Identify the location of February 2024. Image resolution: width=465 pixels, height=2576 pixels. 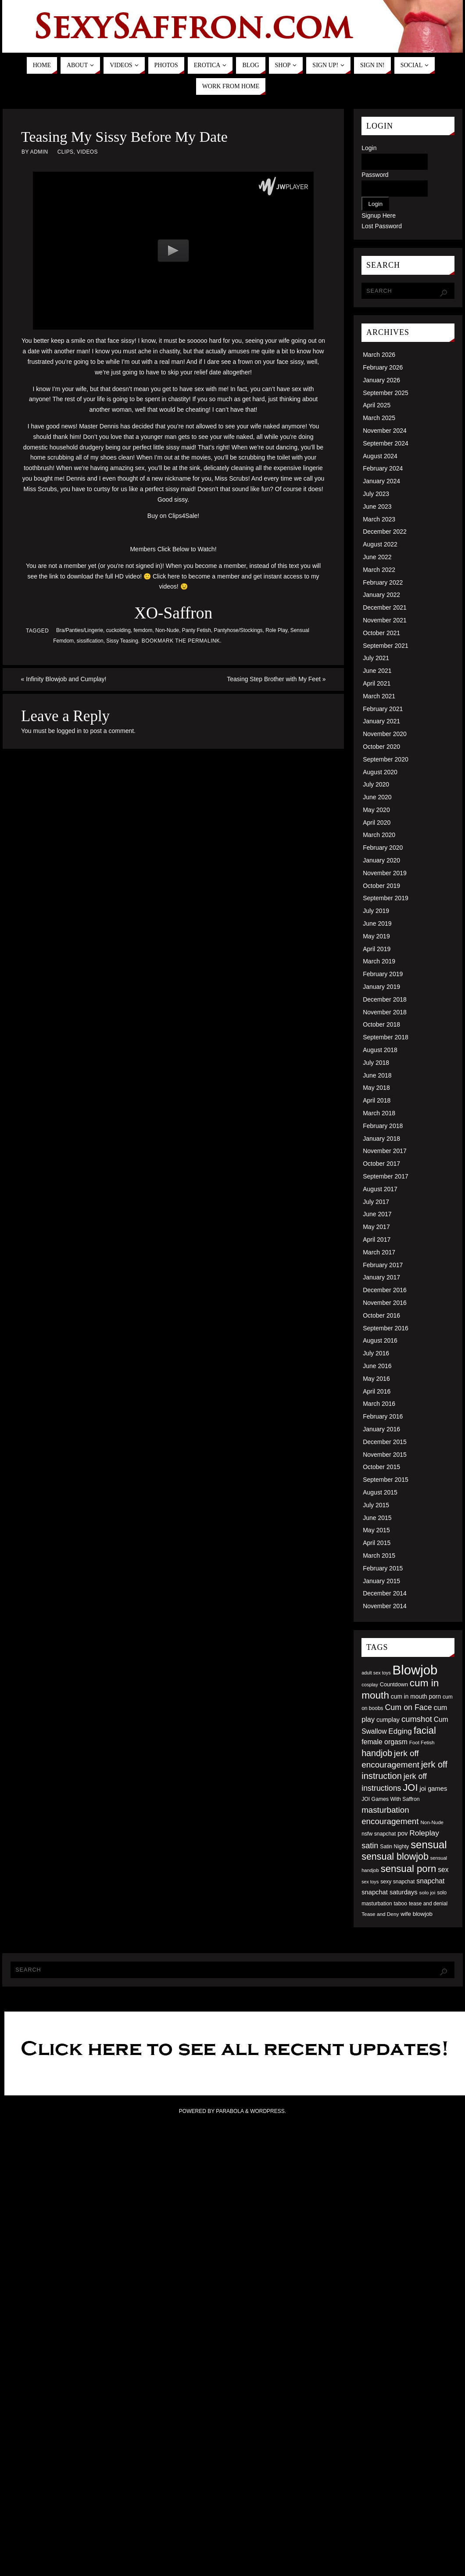
(383, 468).